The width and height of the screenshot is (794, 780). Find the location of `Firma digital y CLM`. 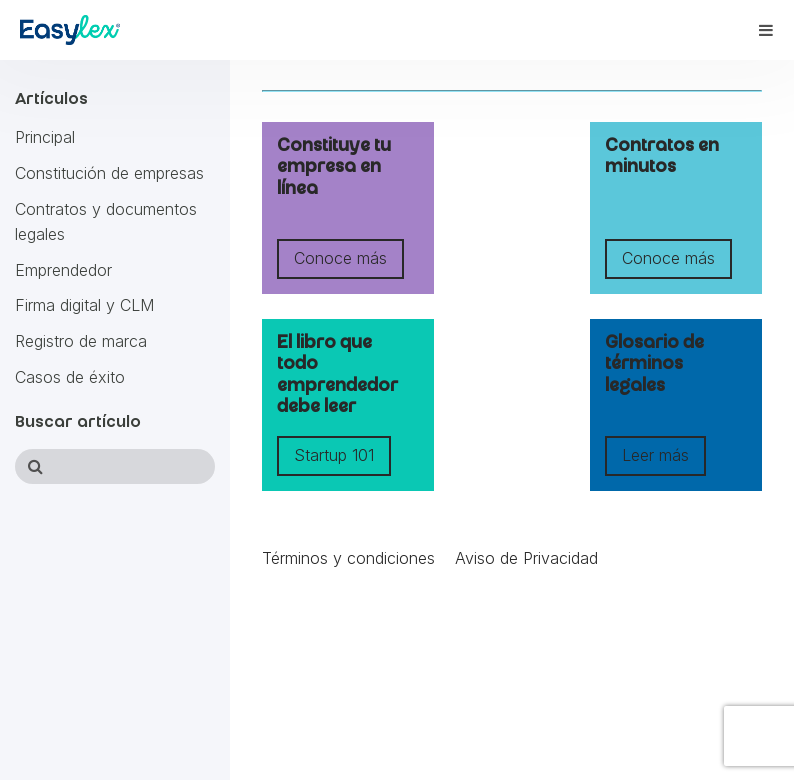

Firma digital y CLM is located at coordinates (84, 305).